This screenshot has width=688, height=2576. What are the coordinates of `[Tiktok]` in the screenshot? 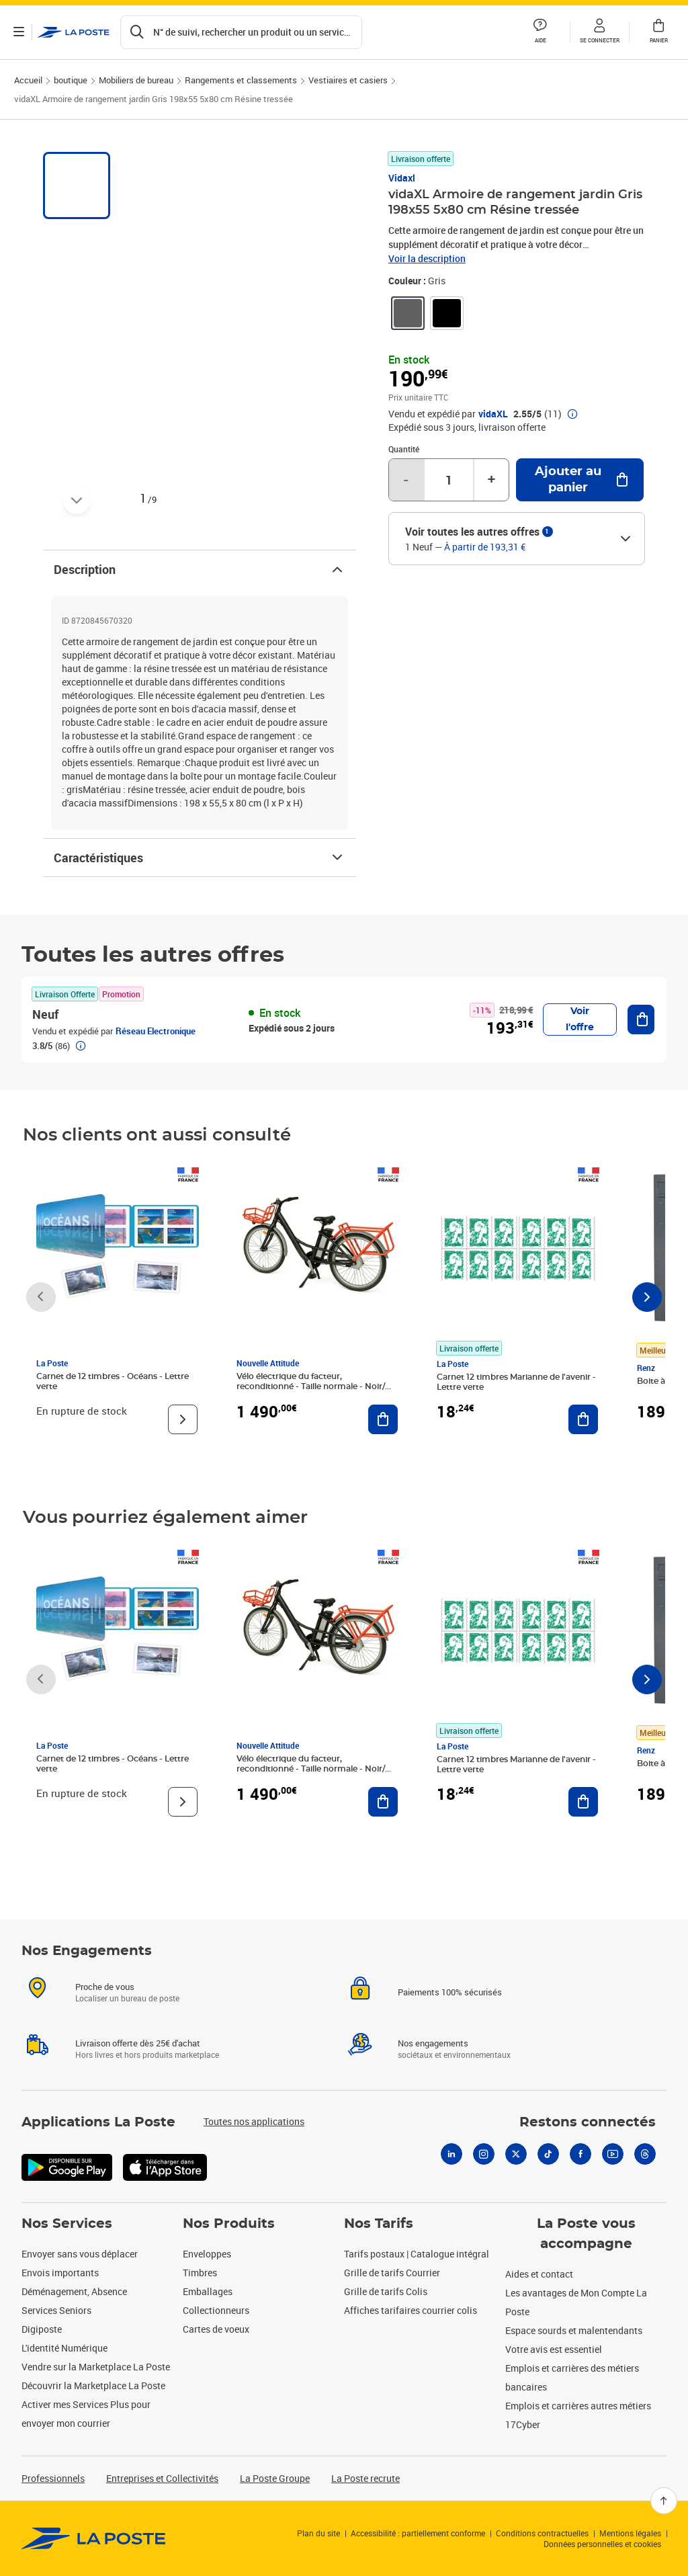 It's located at (548, 2154).